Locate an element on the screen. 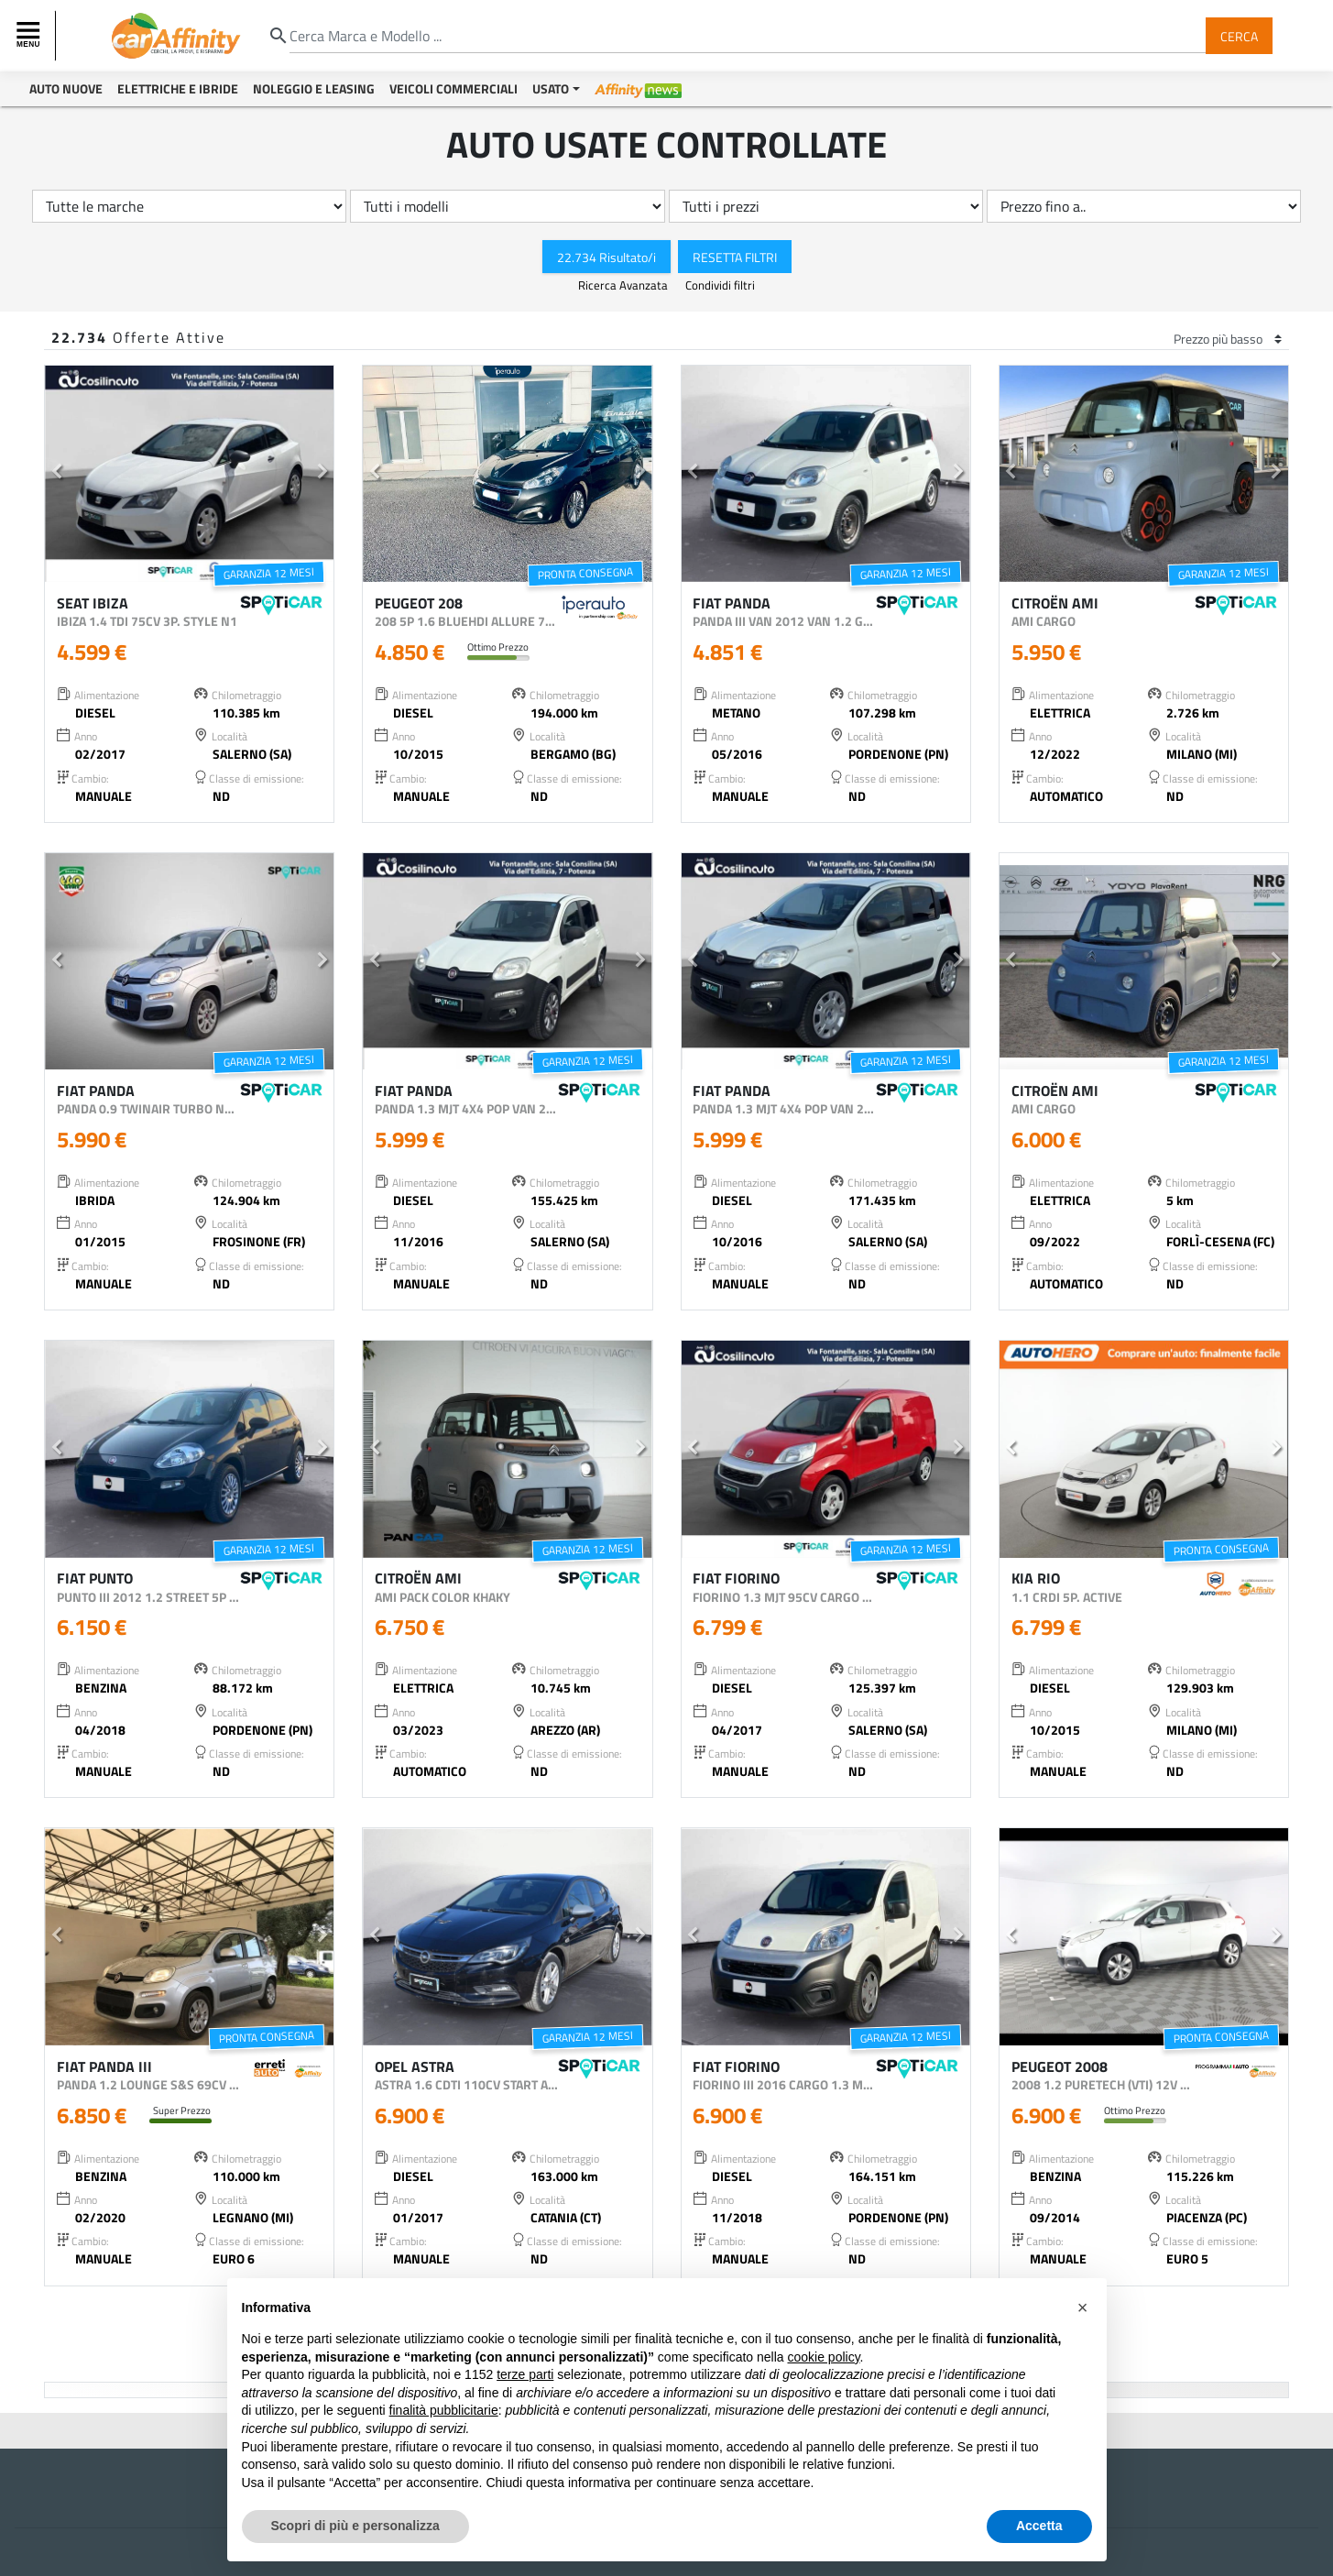 This screenshot has width=1333, height=2576. finalità pubblicitarie is located at coordinates (443, 2410).